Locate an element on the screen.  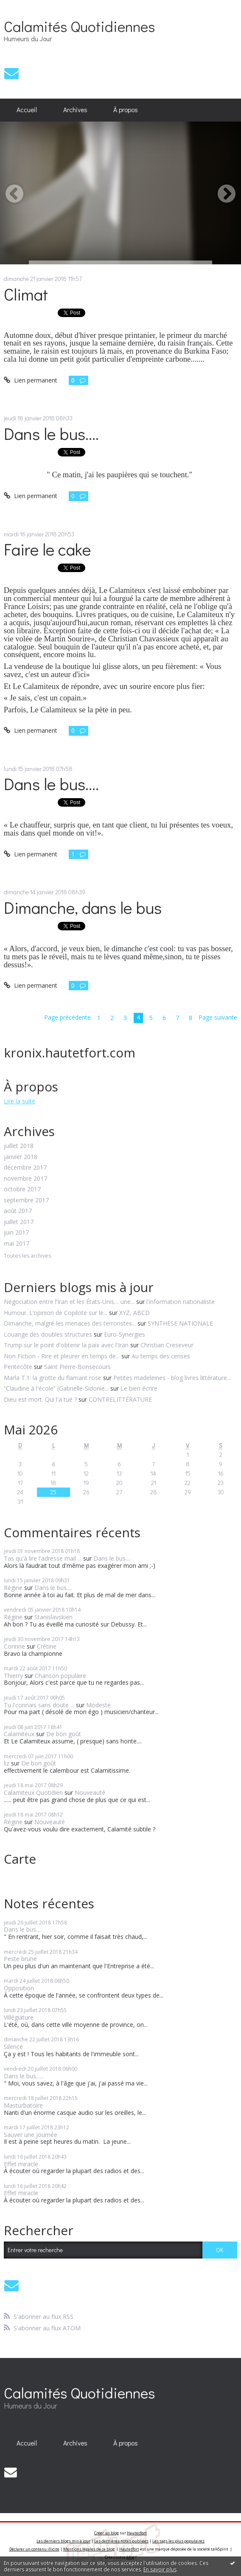
Sauver une journée is located at coordinates (30, 2135).